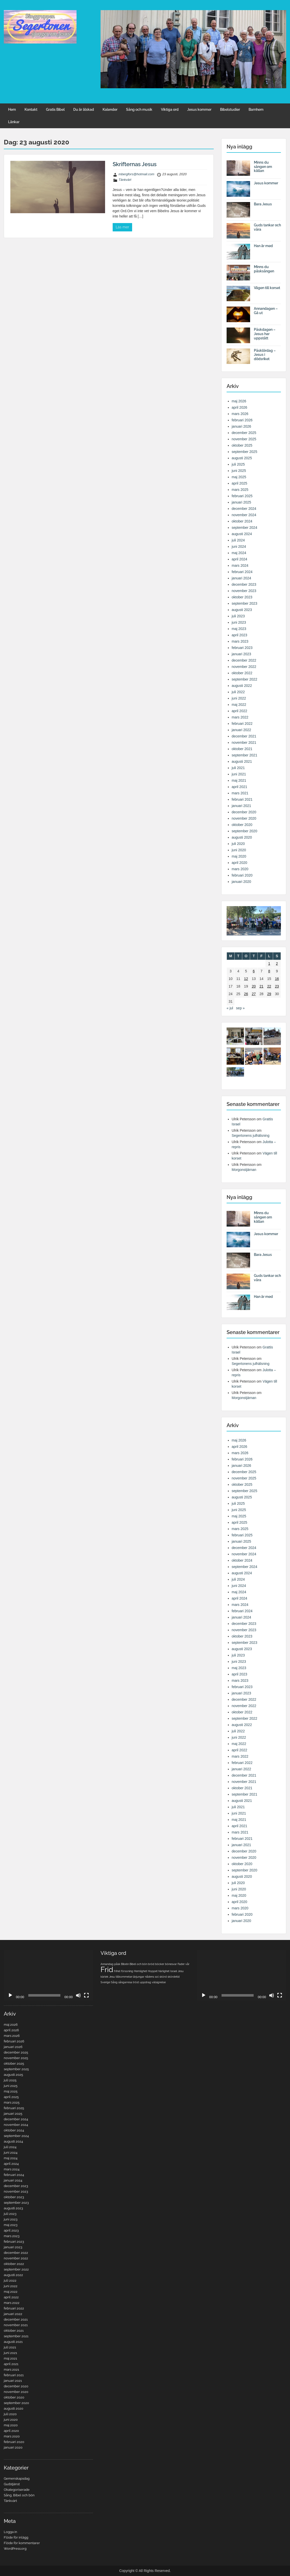 This screenshot has width=290, height=2576. What do you see at coordinates (244, 528) in the screenshot?
I see `september 2024` at bounding box center [244, 528].